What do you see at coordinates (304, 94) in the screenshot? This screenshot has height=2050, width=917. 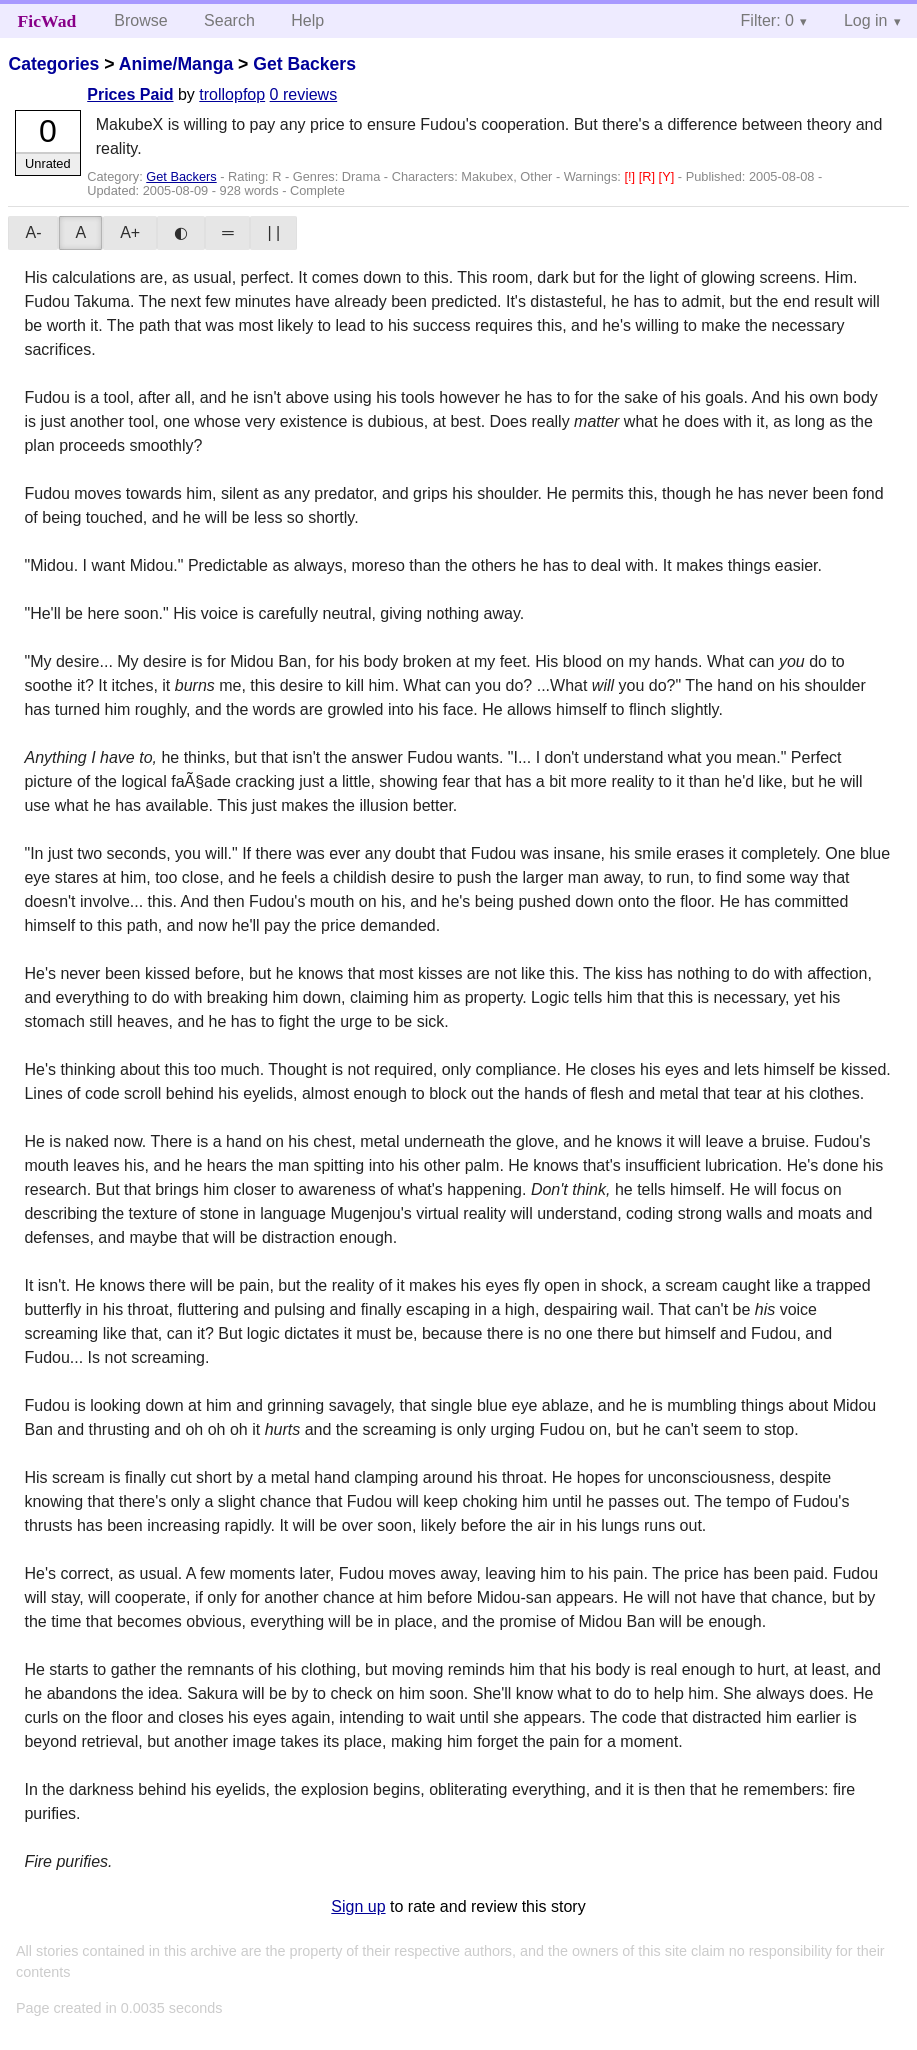 I see `0 reviews` at bounding box center [304, 94].